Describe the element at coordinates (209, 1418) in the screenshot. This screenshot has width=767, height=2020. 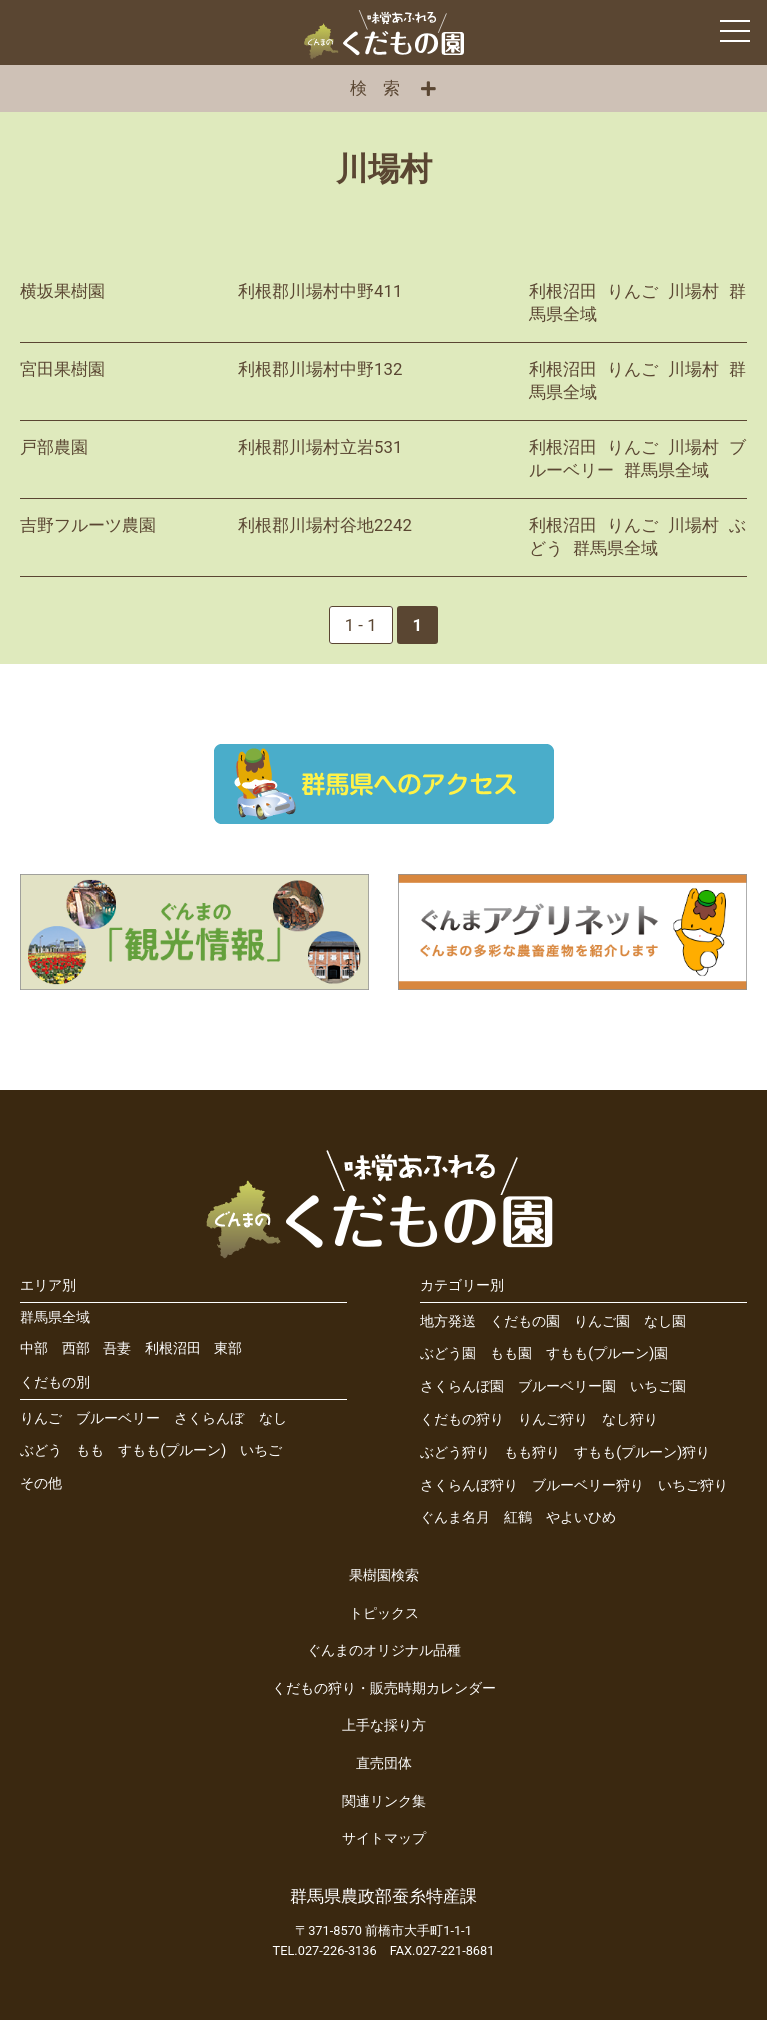
I see `さくらんぼ` at that location.